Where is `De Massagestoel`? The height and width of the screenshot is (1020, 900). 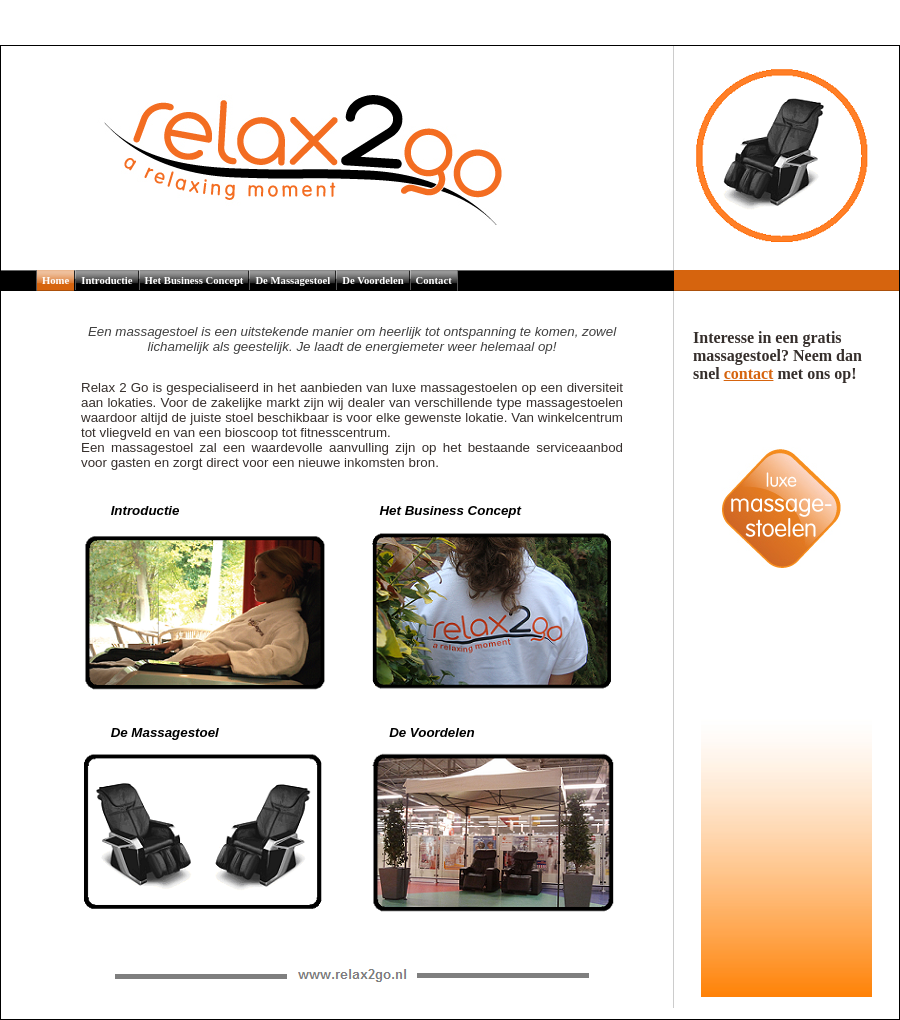
De Massagestoel is located at coordinates (292, 280).